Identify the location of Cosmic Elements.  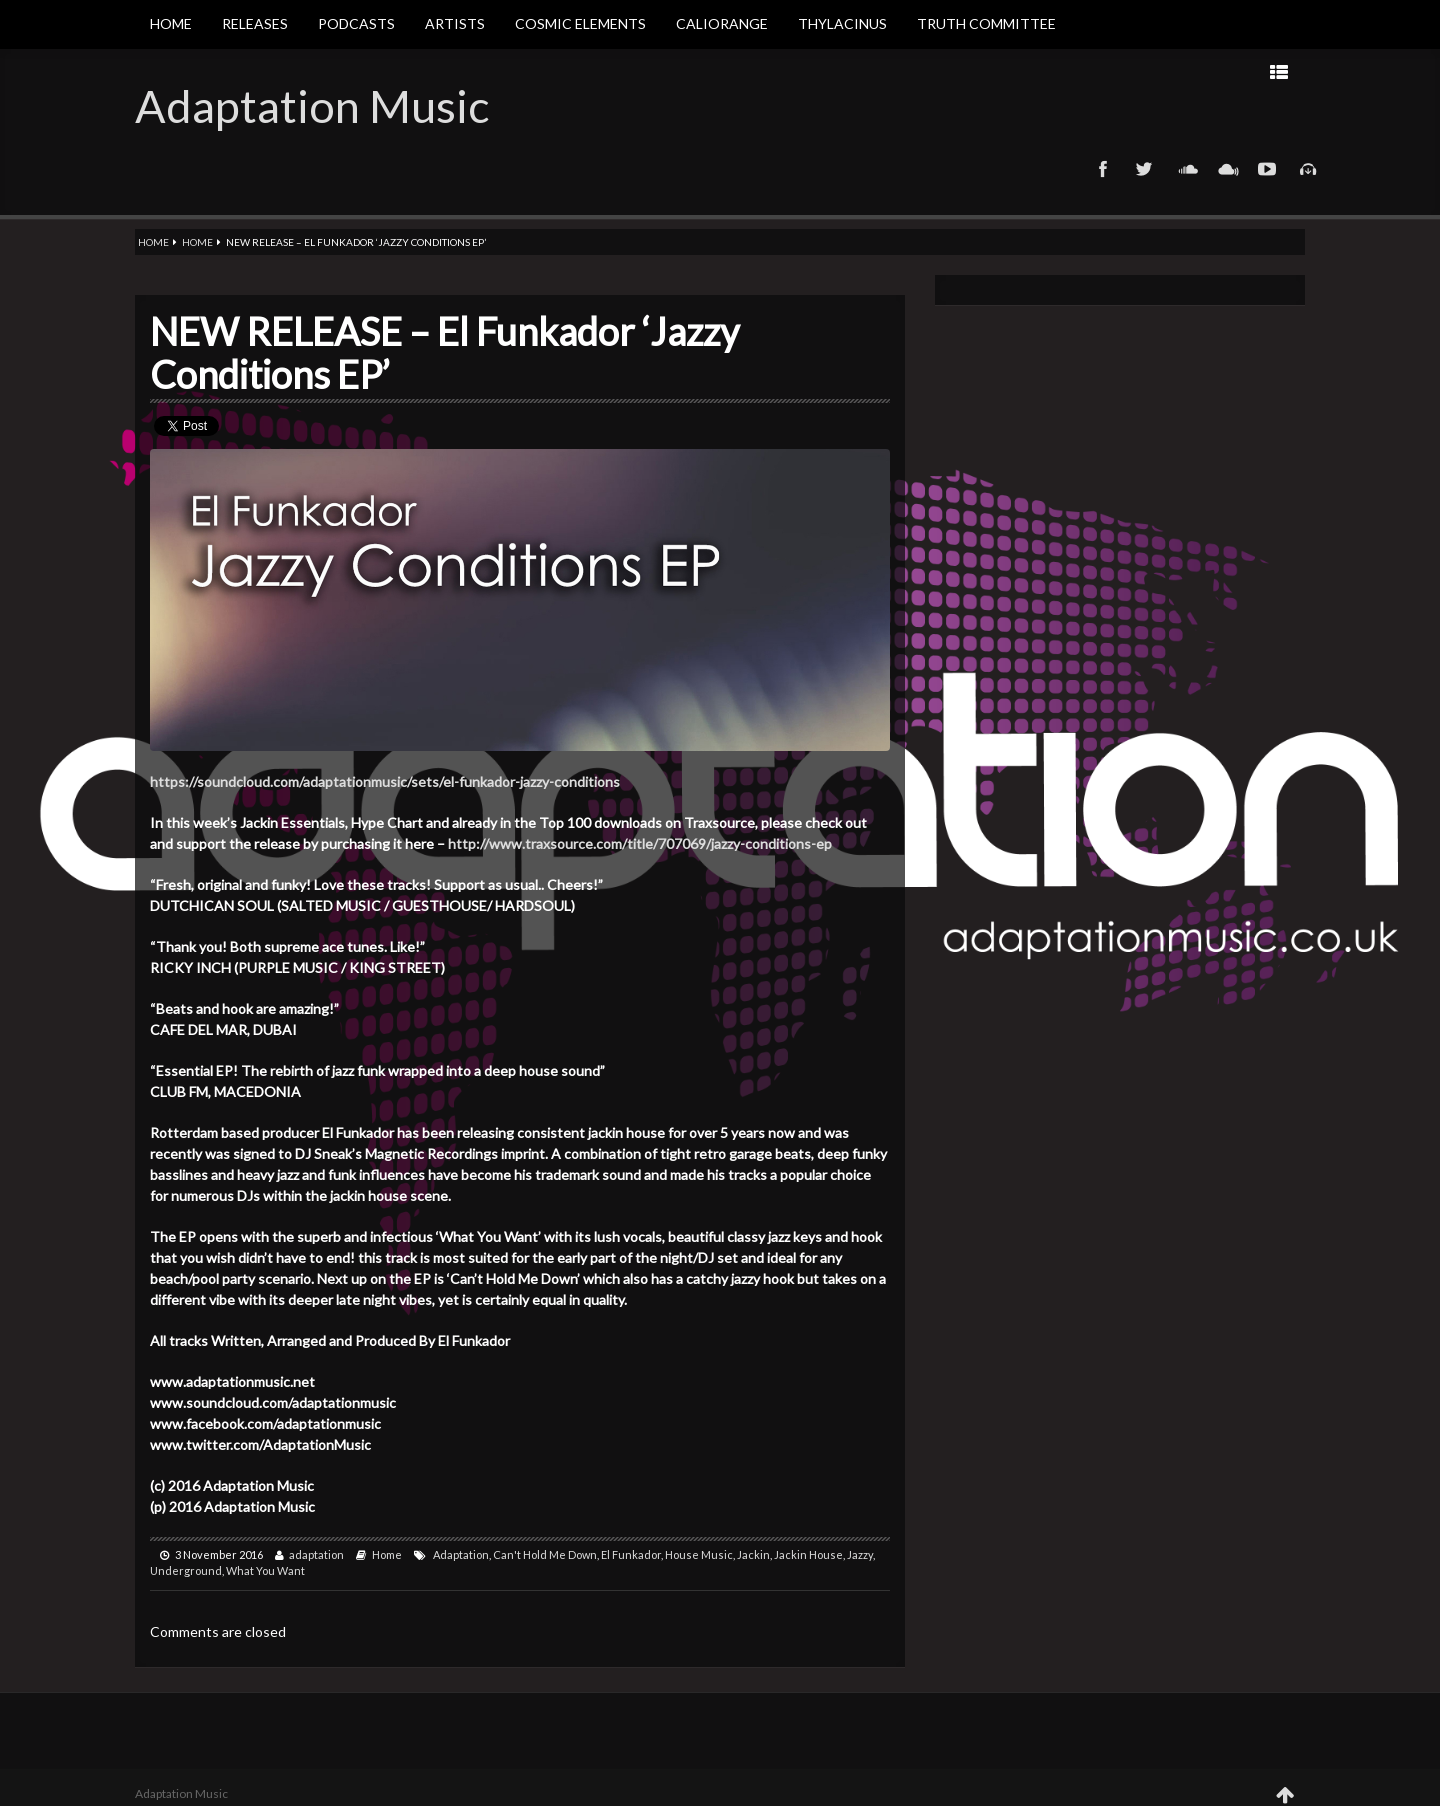
(580, 23).